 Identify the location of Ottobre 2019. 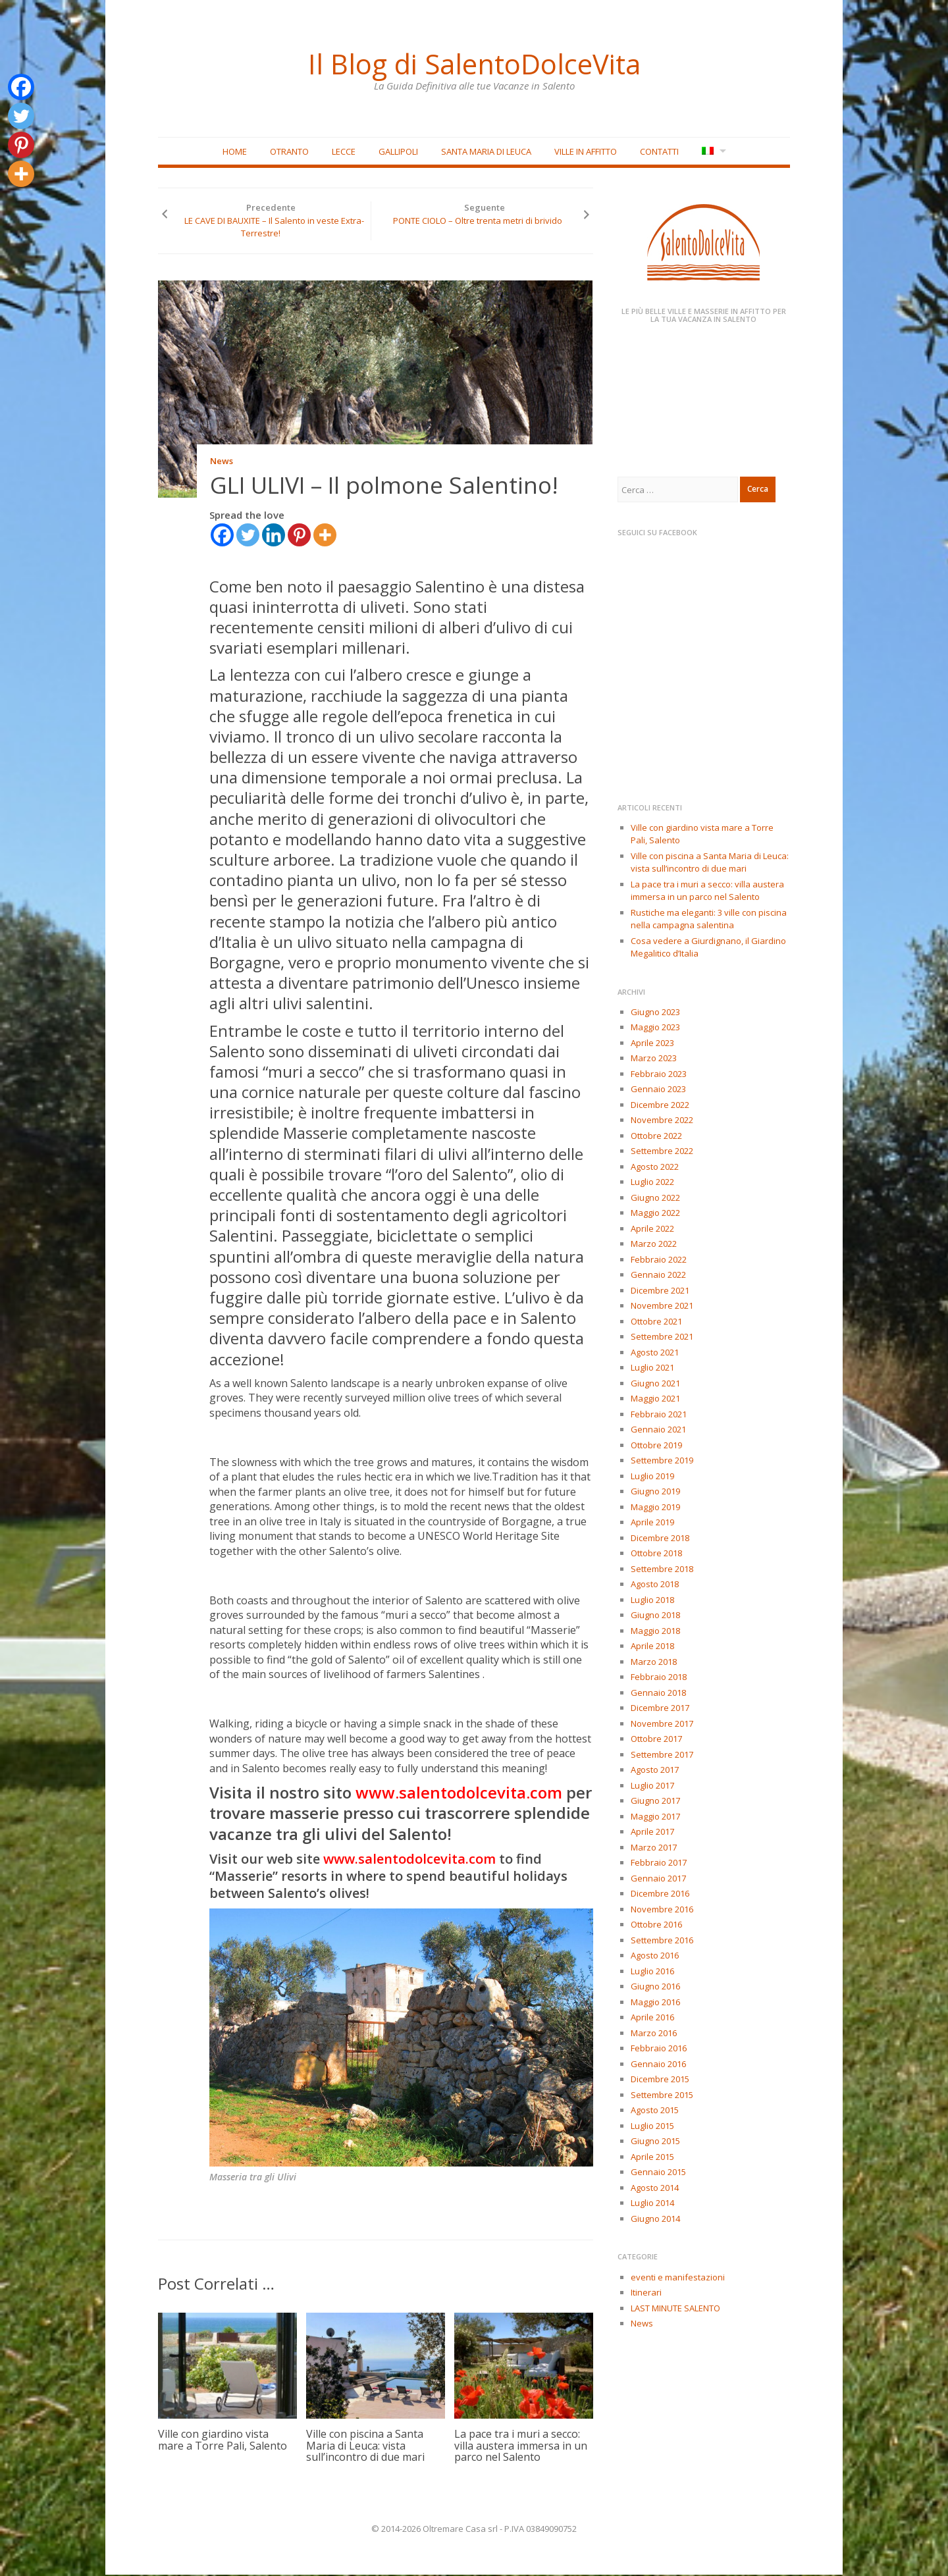
(656, 1446).